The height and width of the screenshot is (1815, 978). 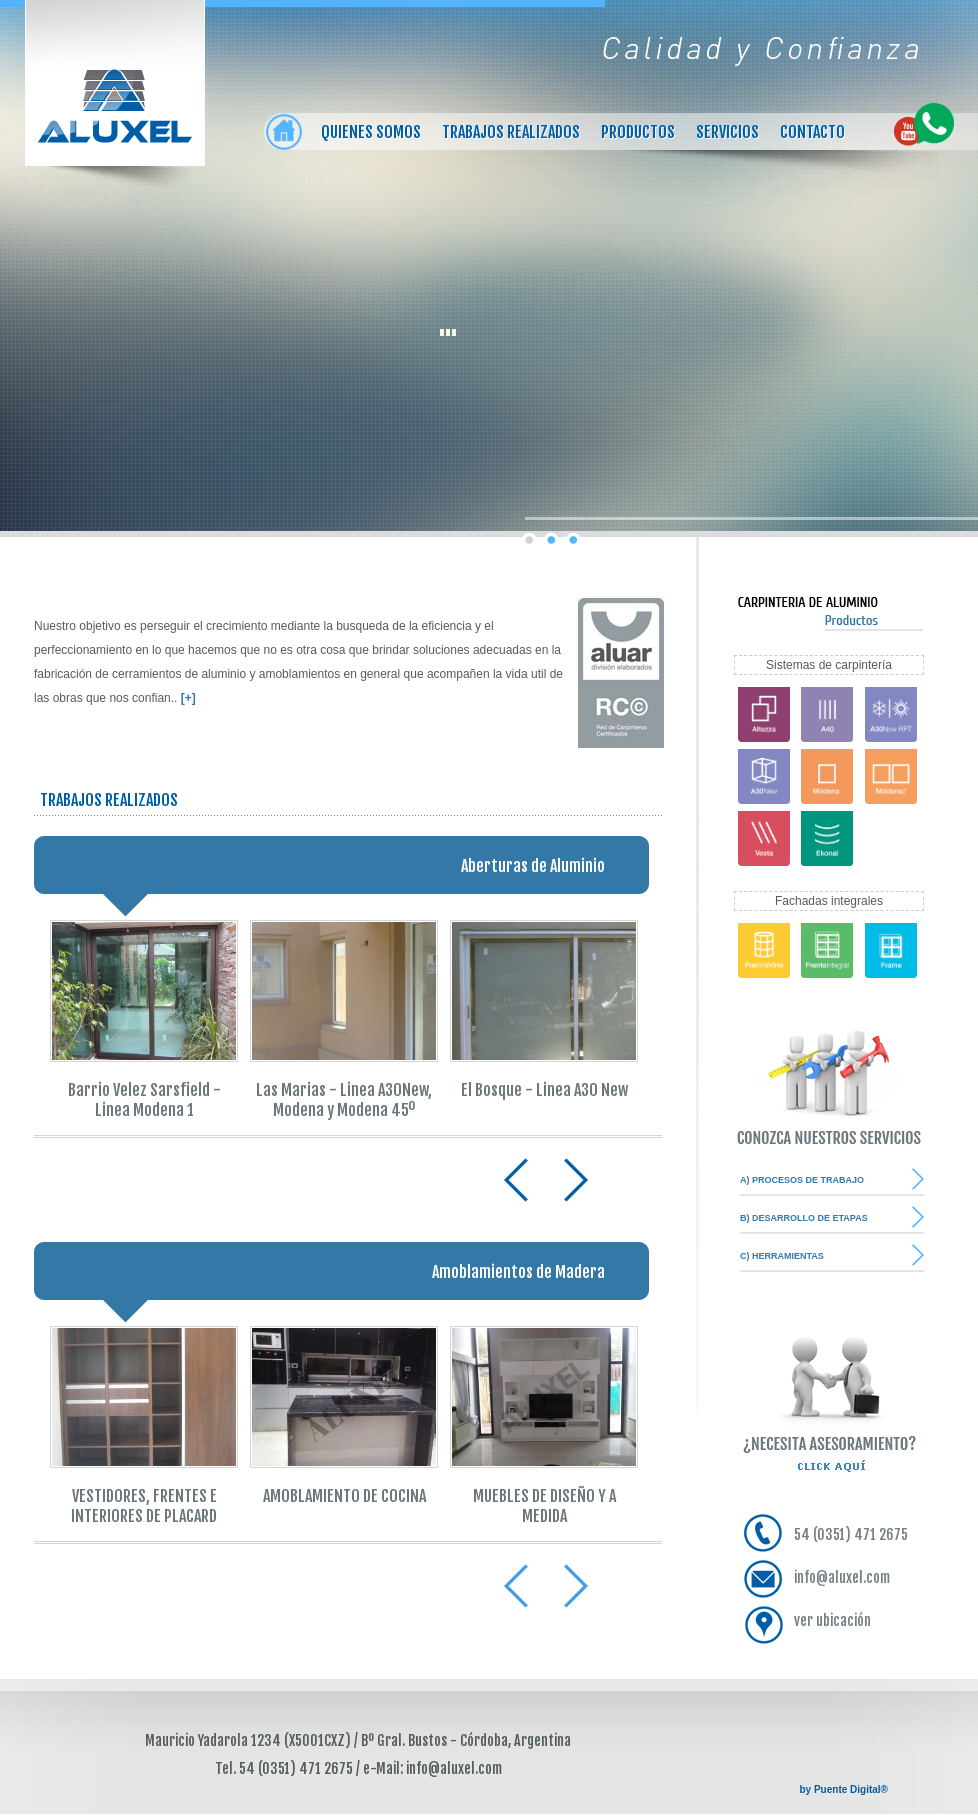 What do you see at coordinates (544, 1506) in the screenshot?
I see `MUEBLES DE DISEÑO Y A MEDIDA` at bounding box center [544, 1506].